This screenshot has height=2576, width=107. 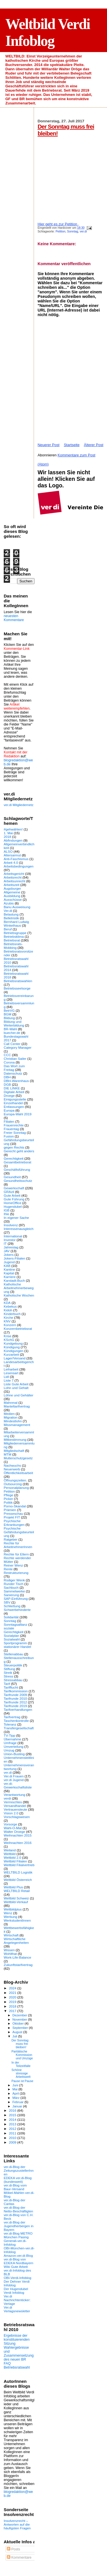 I want to click on Übernahme, so click(x=12, y=1739).